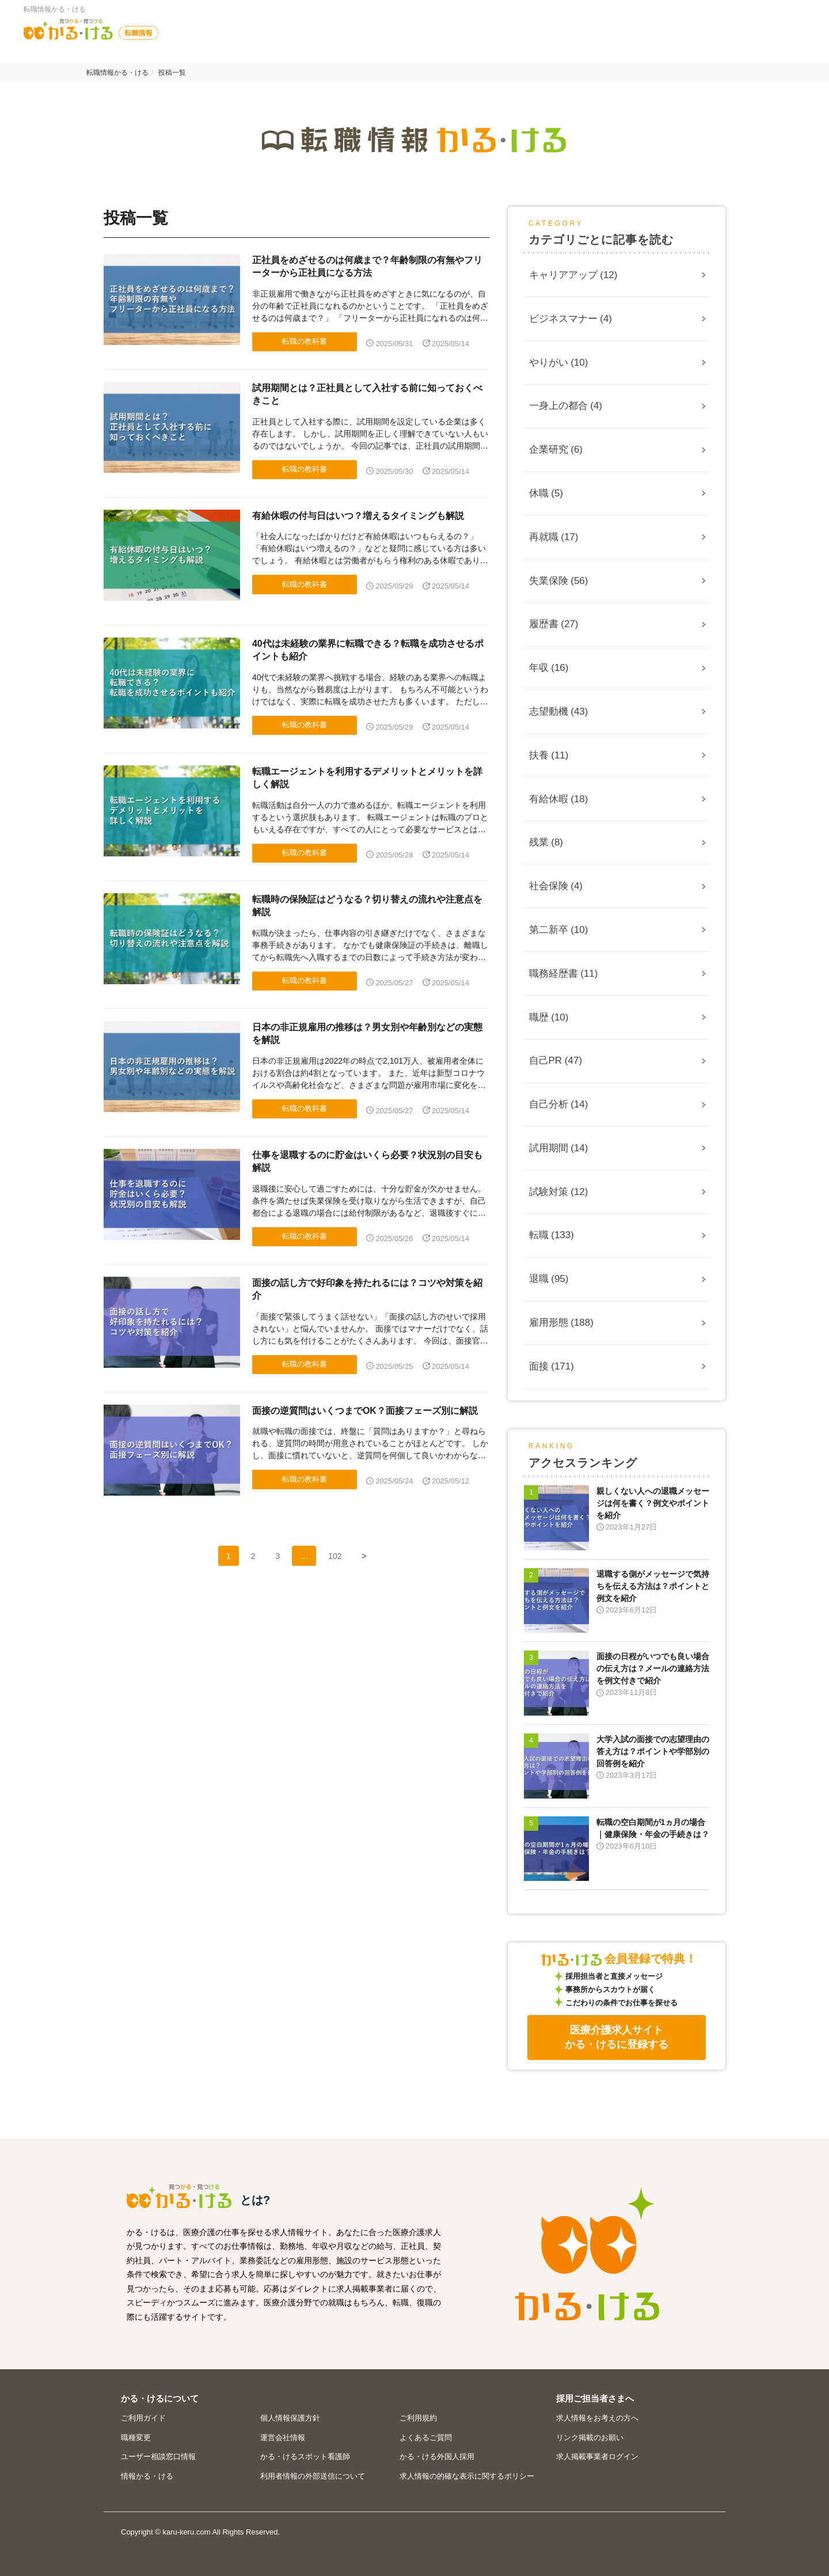 The width and height of the screenshot is (829, 2576). I want to click on 休職 (5), so click(546, 493).